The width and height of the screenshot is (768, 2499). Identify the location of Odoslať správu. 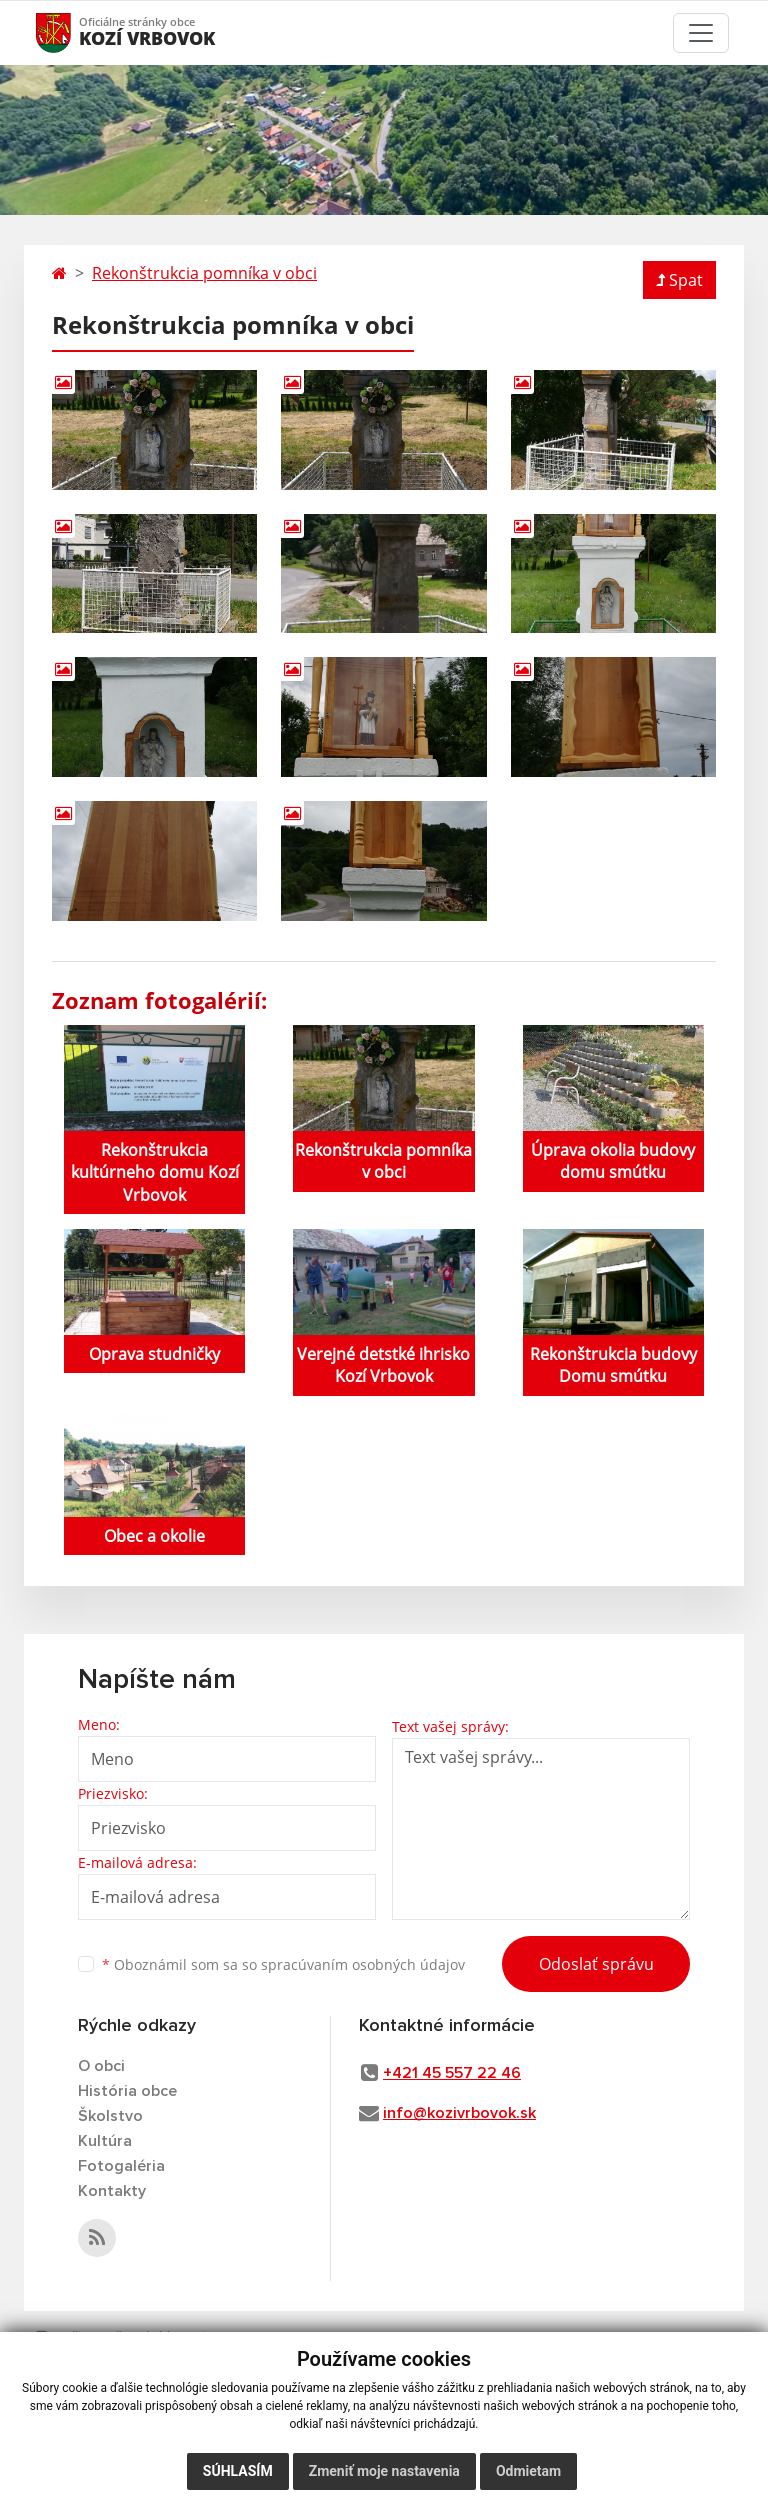
(596, 1964).